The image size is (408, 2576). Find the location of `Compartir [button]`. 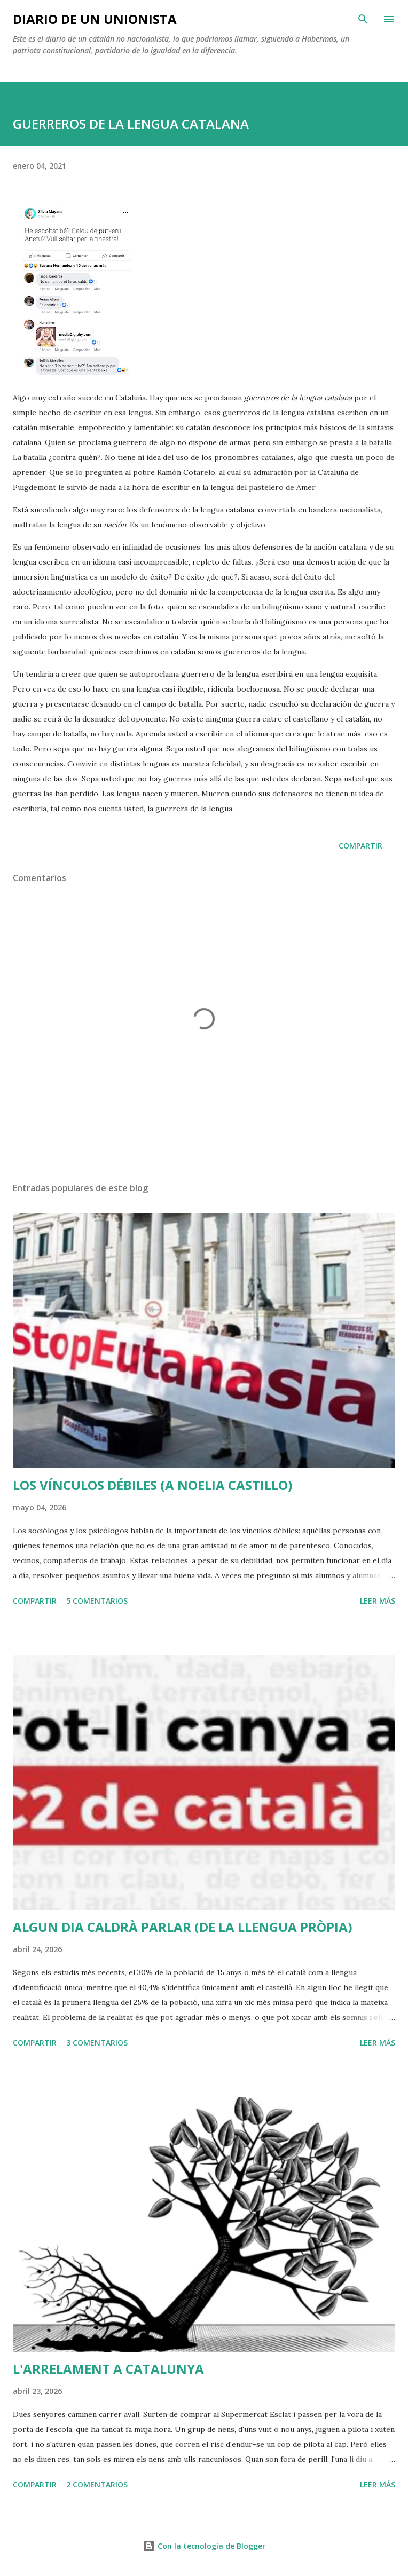

Compartir [button] is located at coordinates (360, 846).